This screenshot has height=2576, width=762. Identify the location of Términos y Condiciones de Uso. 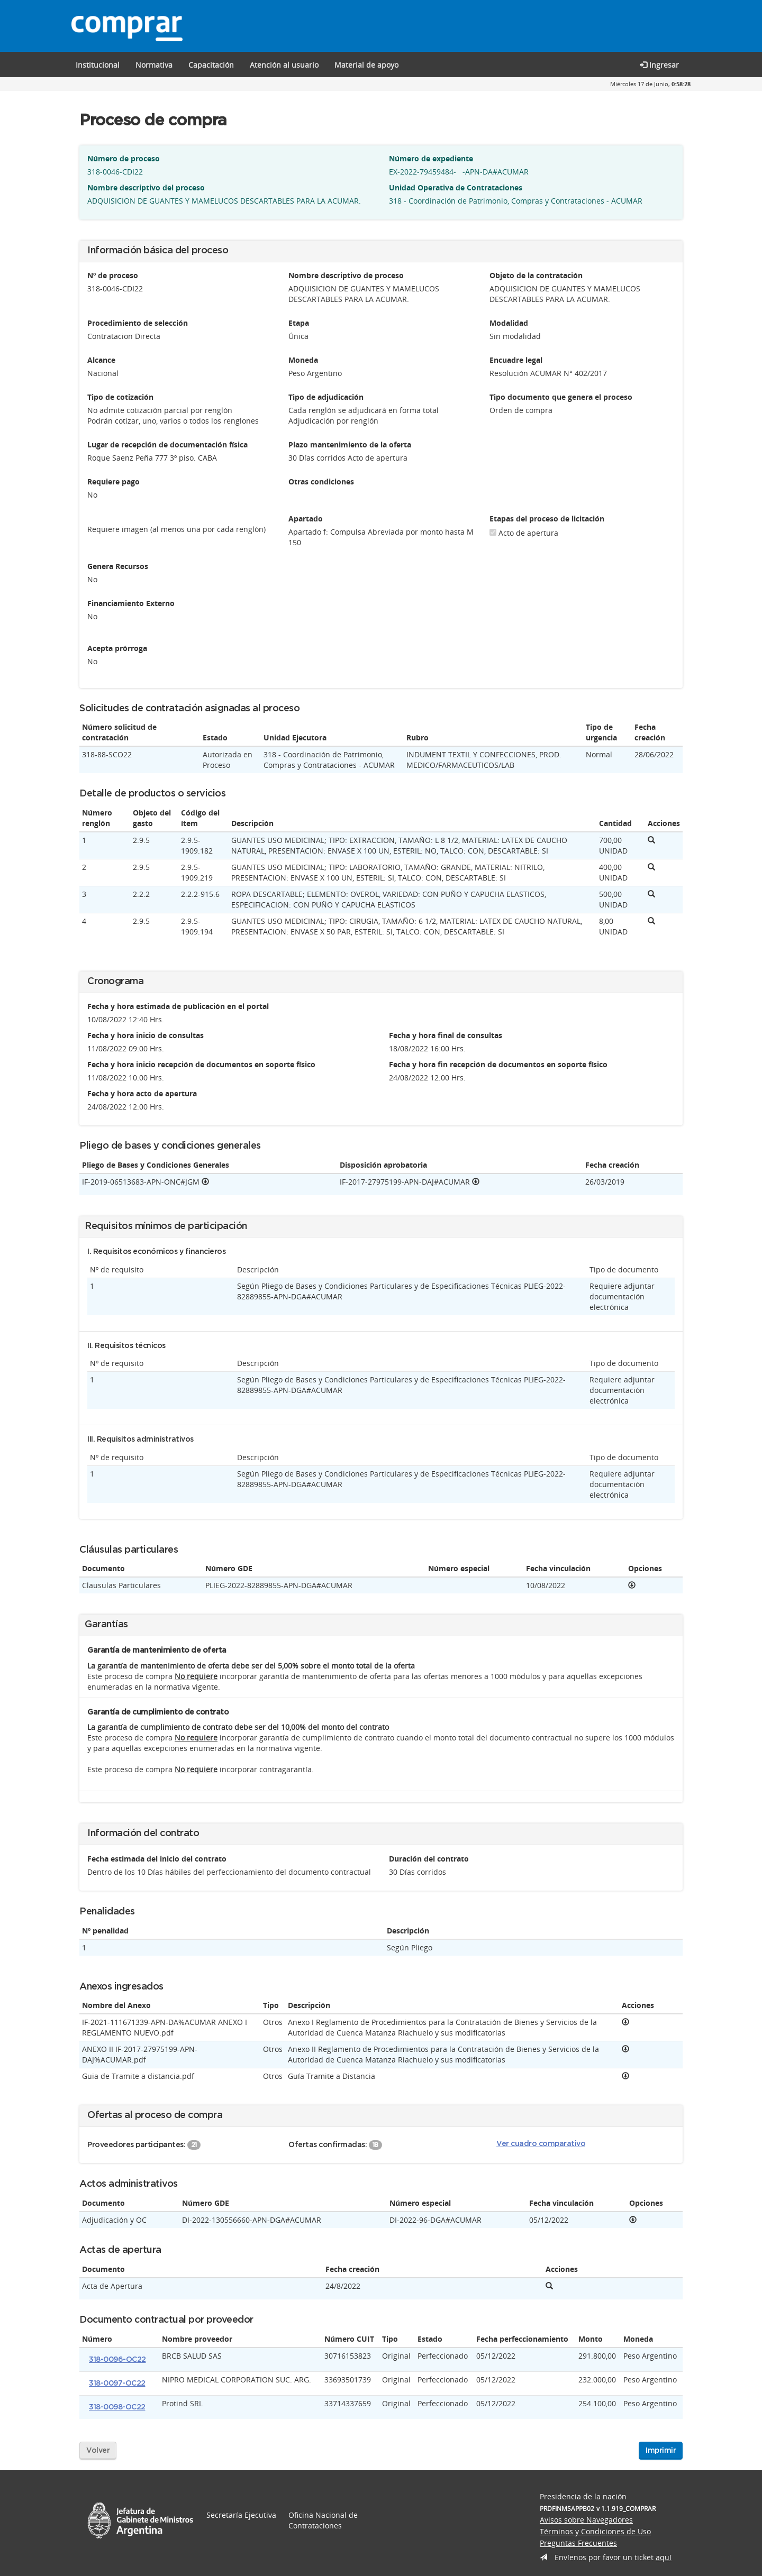
(595, 2531).